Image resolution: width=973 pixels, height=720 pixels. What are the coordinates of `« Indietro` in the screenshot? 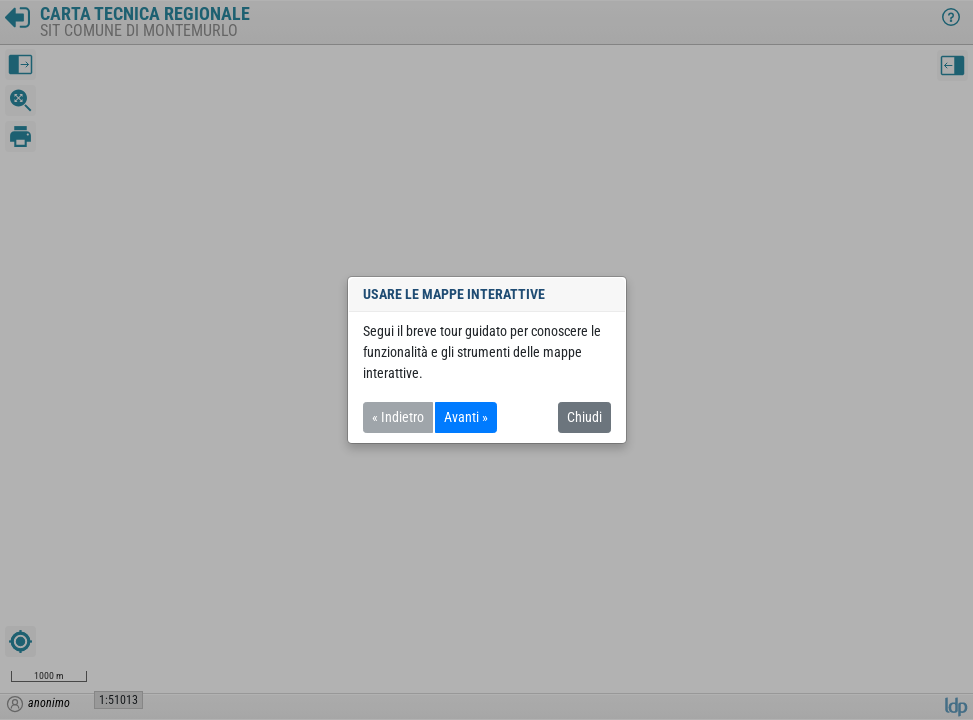 It's located at (398, 417).